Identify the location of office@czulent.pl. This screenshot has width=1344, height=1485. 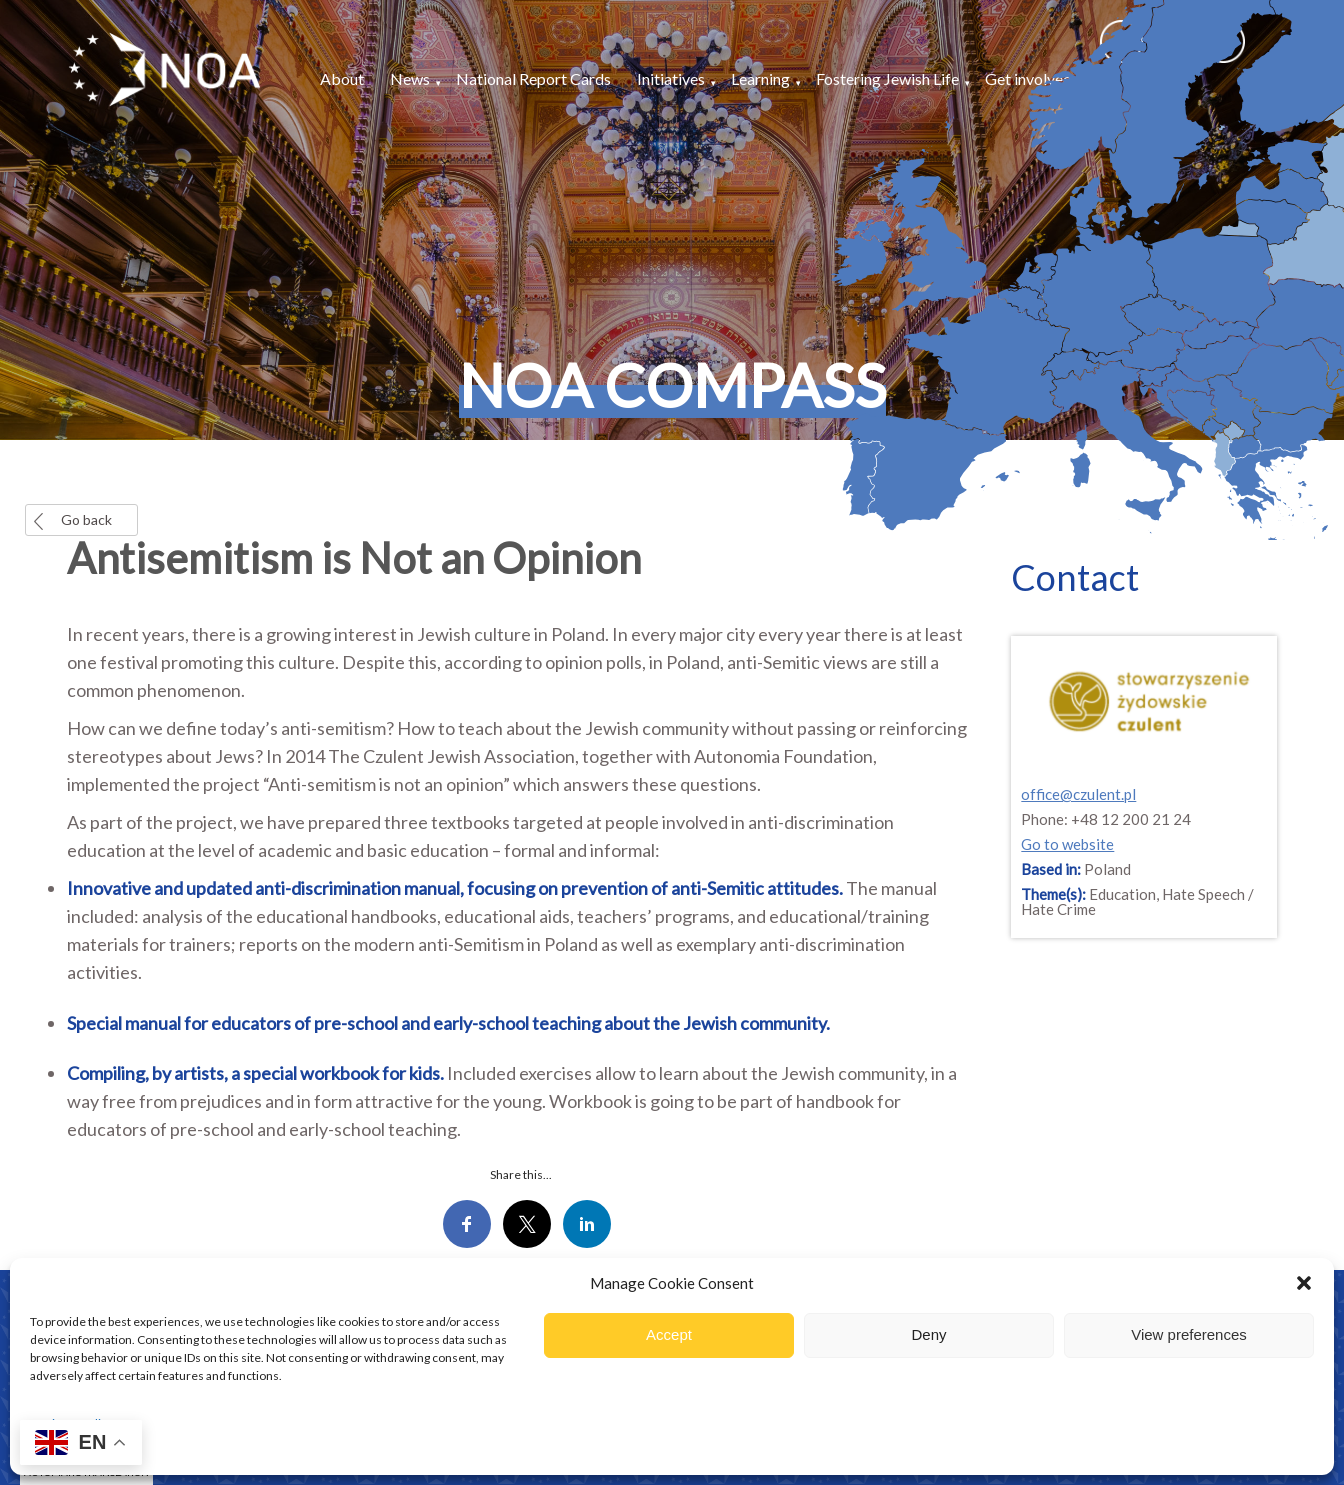
(1078, 794).